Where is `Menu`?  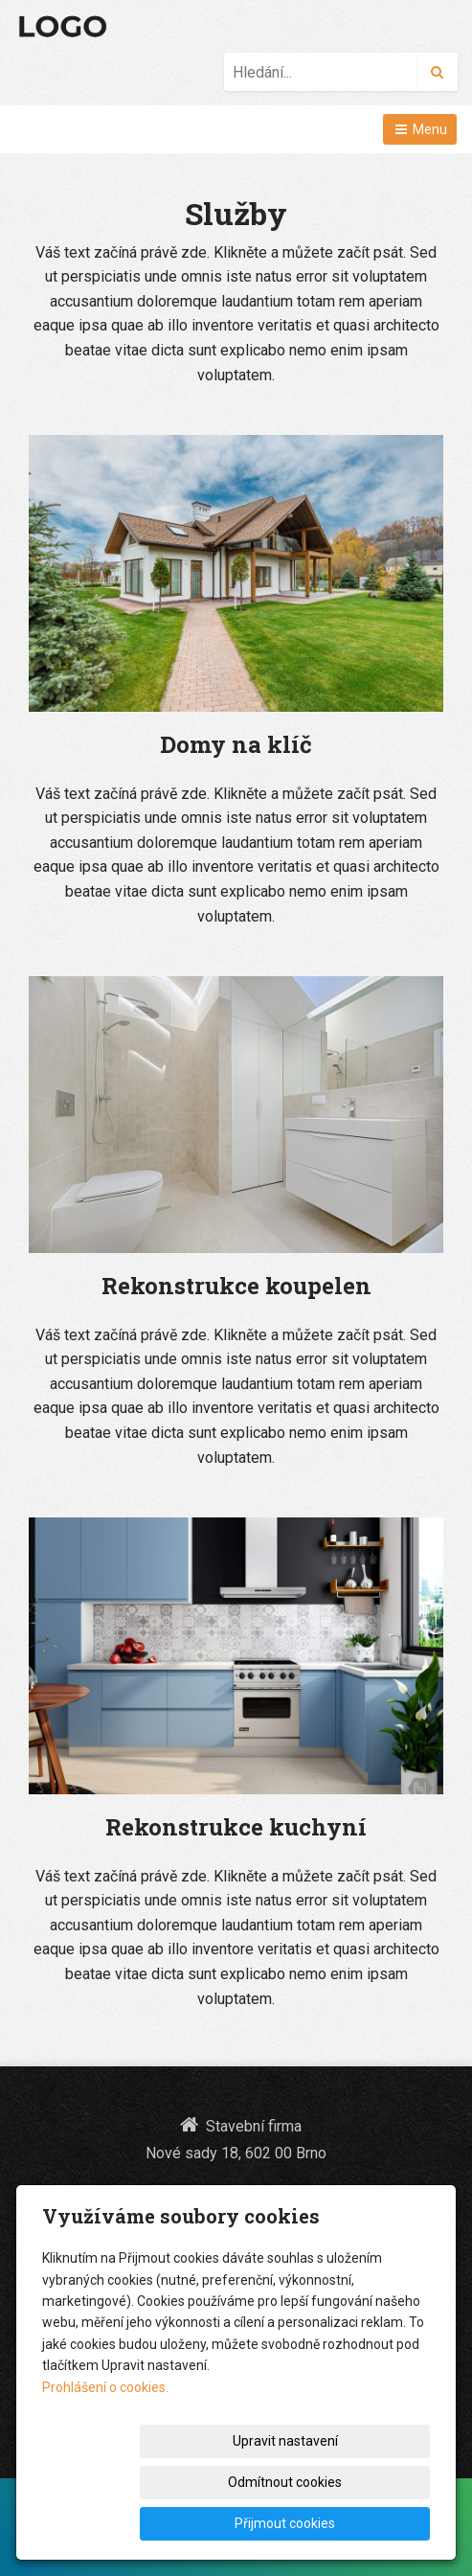
Menu is located at coordinates (420, 129).